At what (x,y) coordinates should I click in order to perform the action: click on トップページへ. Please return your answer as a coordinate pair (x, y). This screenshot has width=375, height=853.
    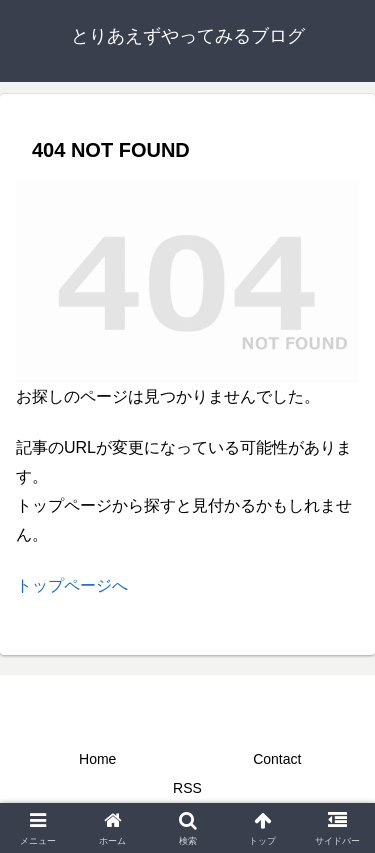
    Looking at the image, I should click on (72, 585).